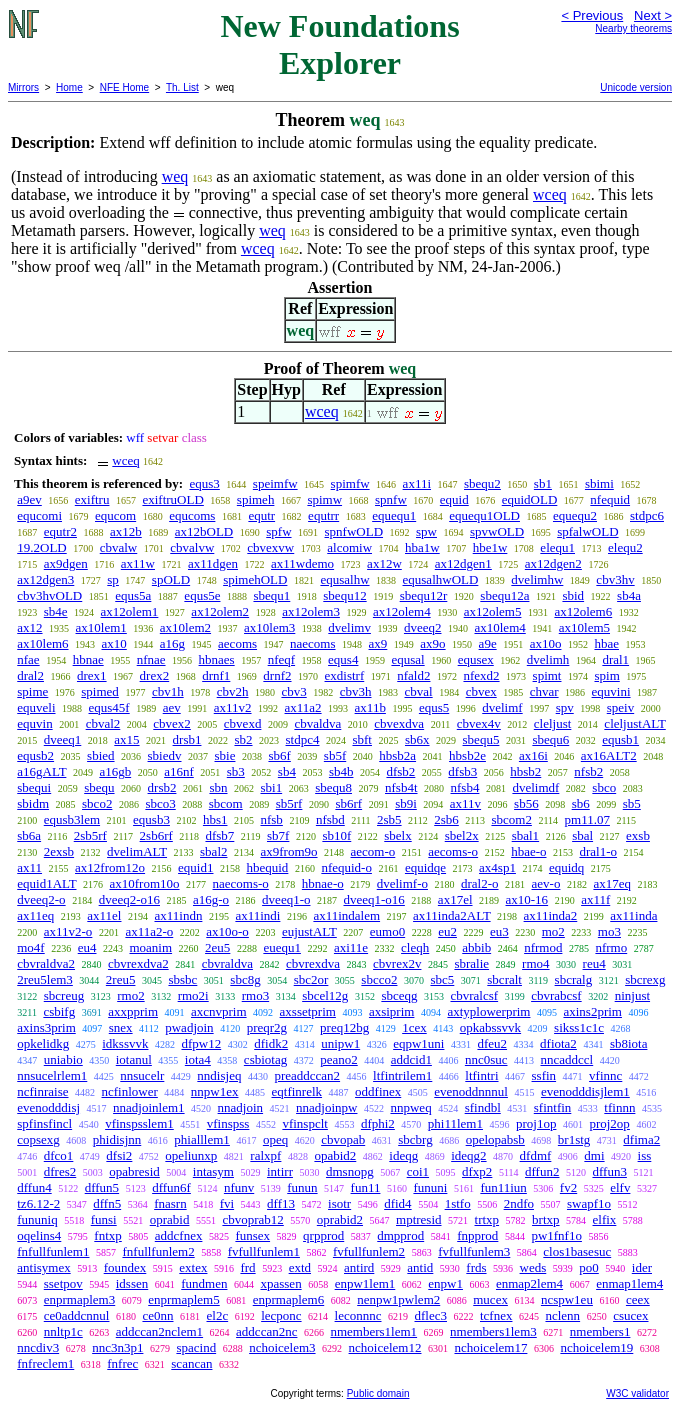 This screenshot has width=680, height=1410. What do you see at coordinates (117, 1347) in the screenshot?
I see `nnc3n3p1` at bounding box center [117, 1347].